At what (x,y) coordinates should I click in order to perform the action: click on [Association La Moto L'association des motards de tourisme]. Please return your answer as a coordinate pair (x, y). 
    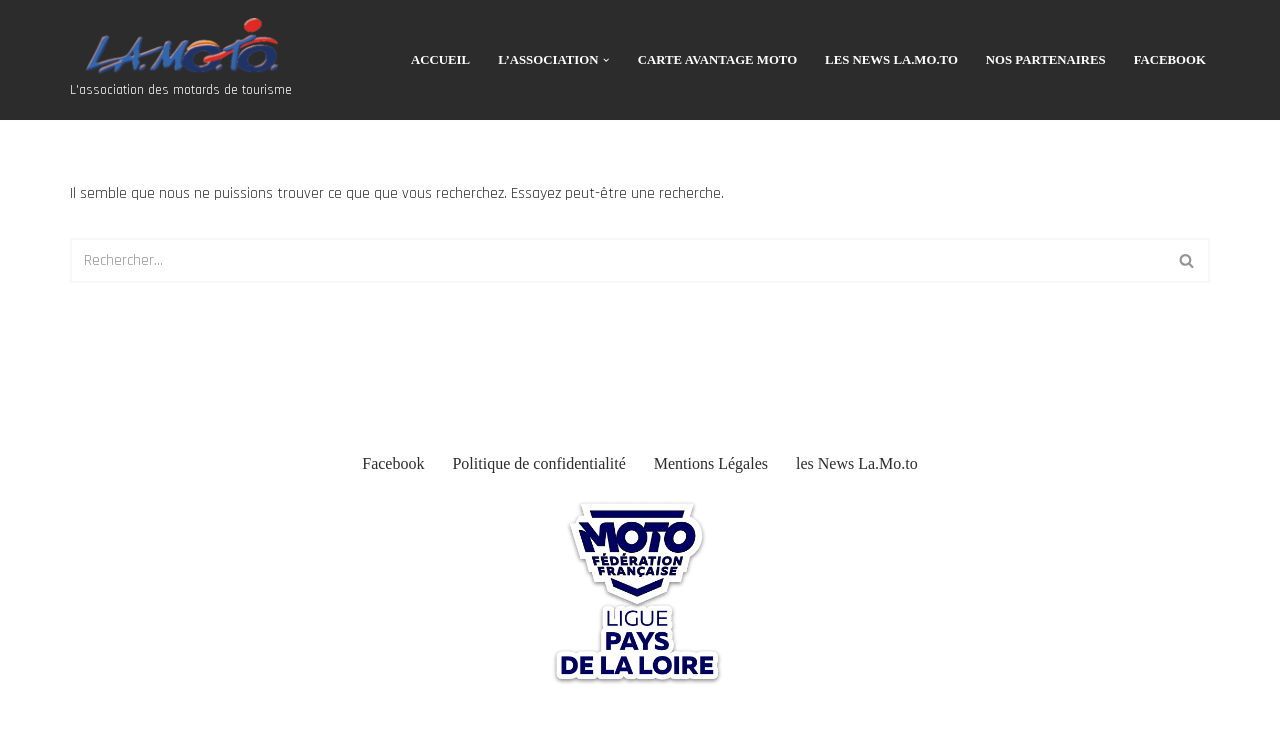
    Looking at the image, I should click on (181, 60).